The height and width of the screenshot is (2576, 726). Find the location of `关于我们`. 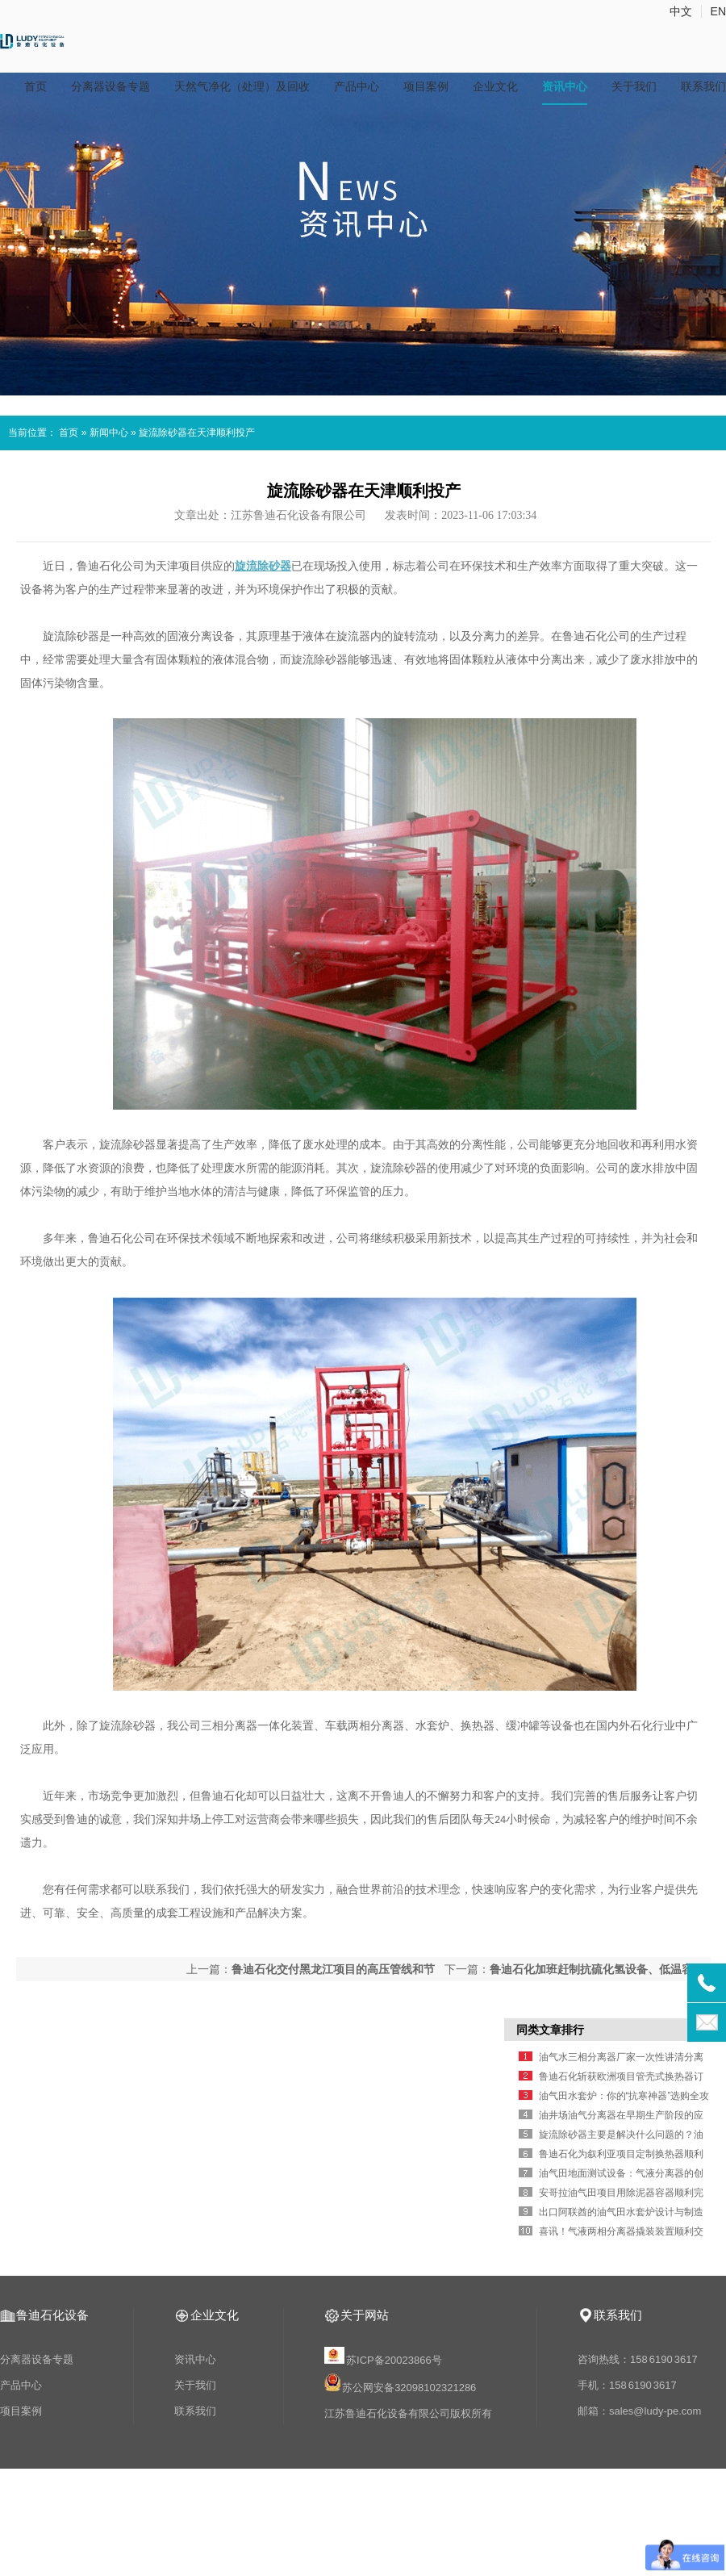

关于我们 is located at coordinates (634, 86).